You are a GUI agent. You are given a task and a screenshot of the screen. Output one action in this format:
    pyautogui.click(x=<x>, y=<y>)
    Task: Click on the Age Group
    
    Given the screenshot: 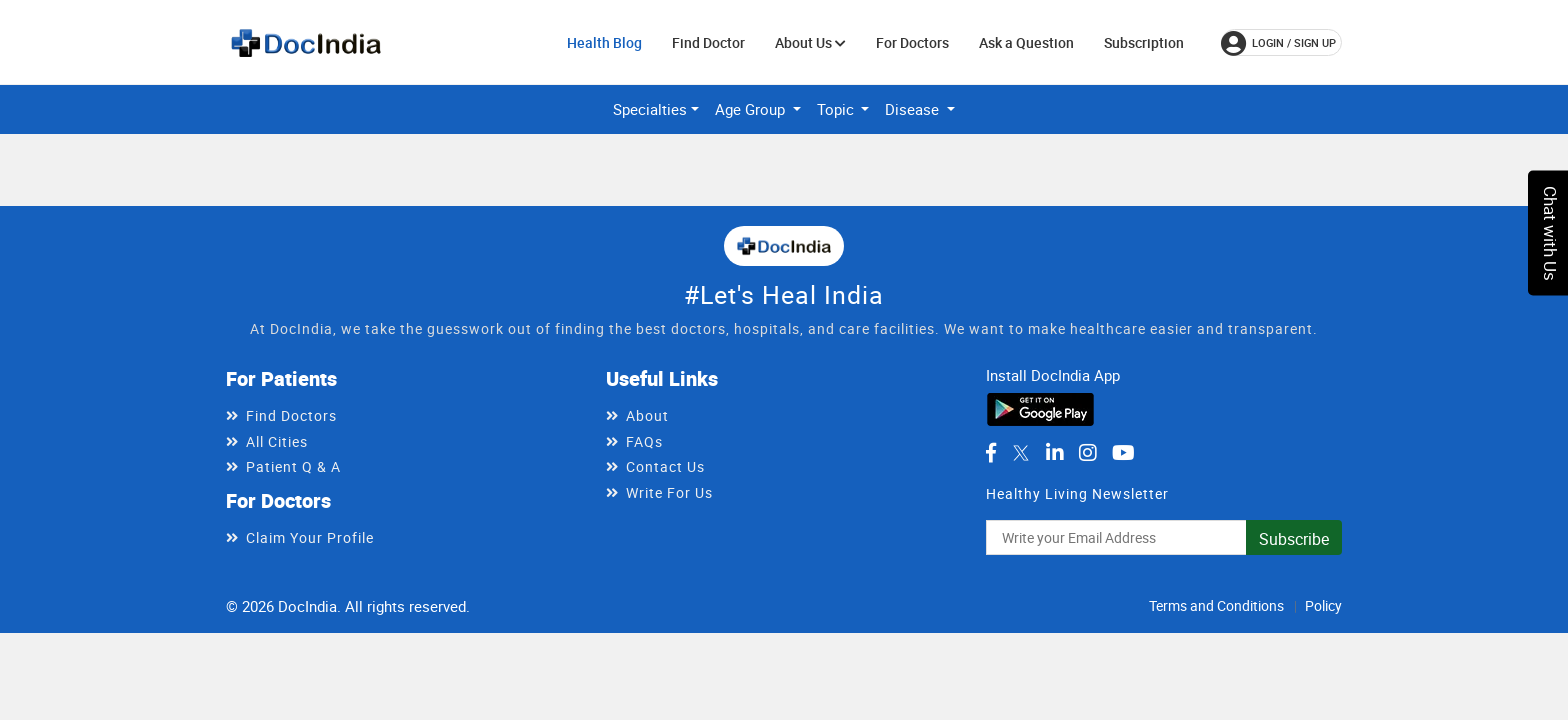 What is the action you would take?
    pyautogui.click(x=752, y=109)
    